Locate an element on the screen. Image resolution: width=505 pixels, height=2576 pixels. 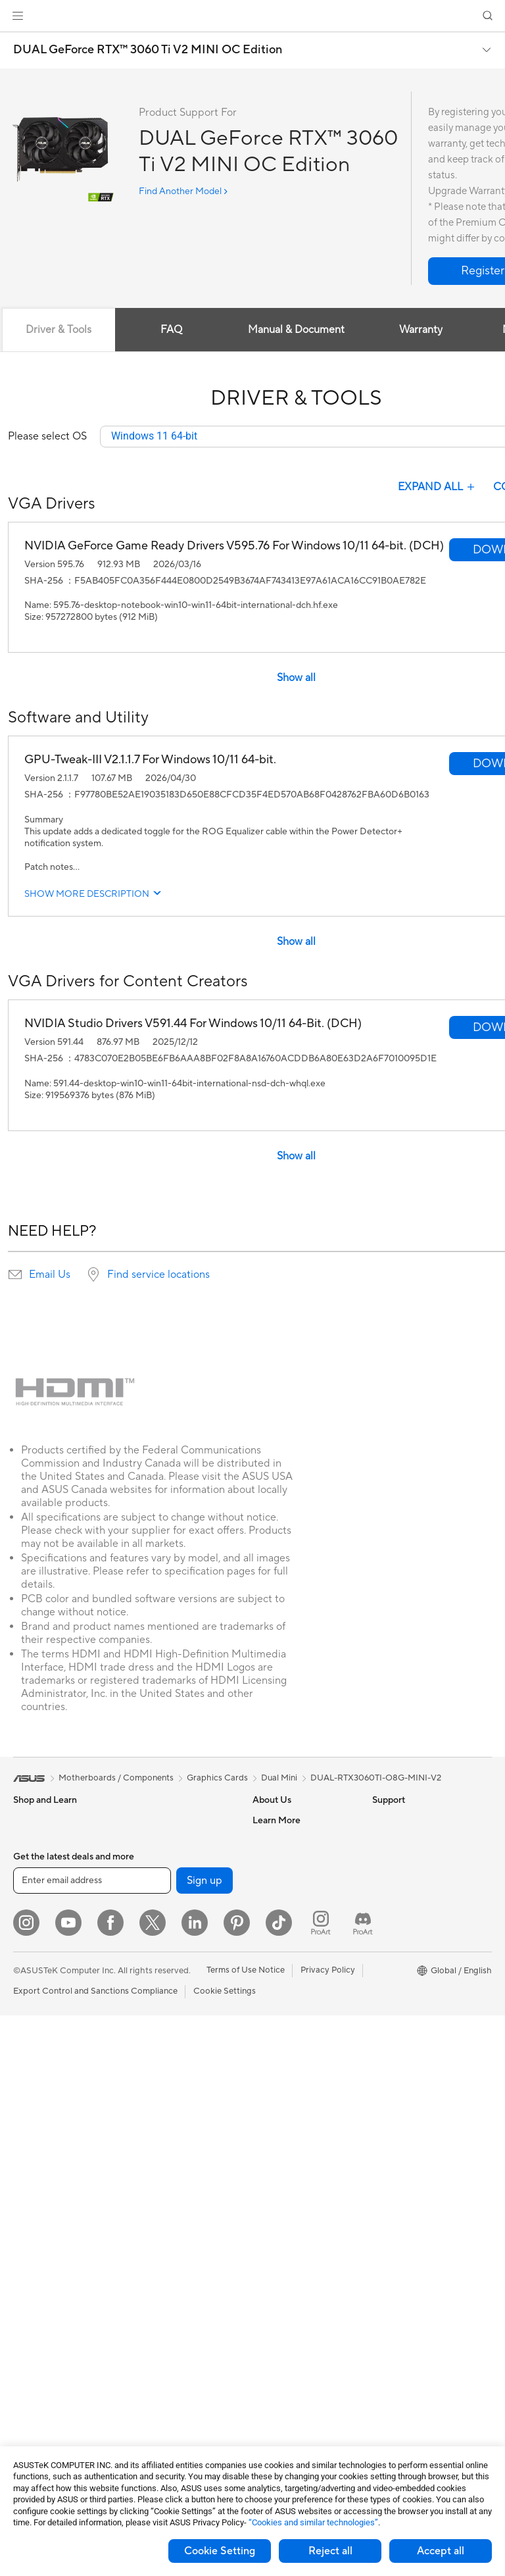
Data Storage is located at coordinates (156, 1820).